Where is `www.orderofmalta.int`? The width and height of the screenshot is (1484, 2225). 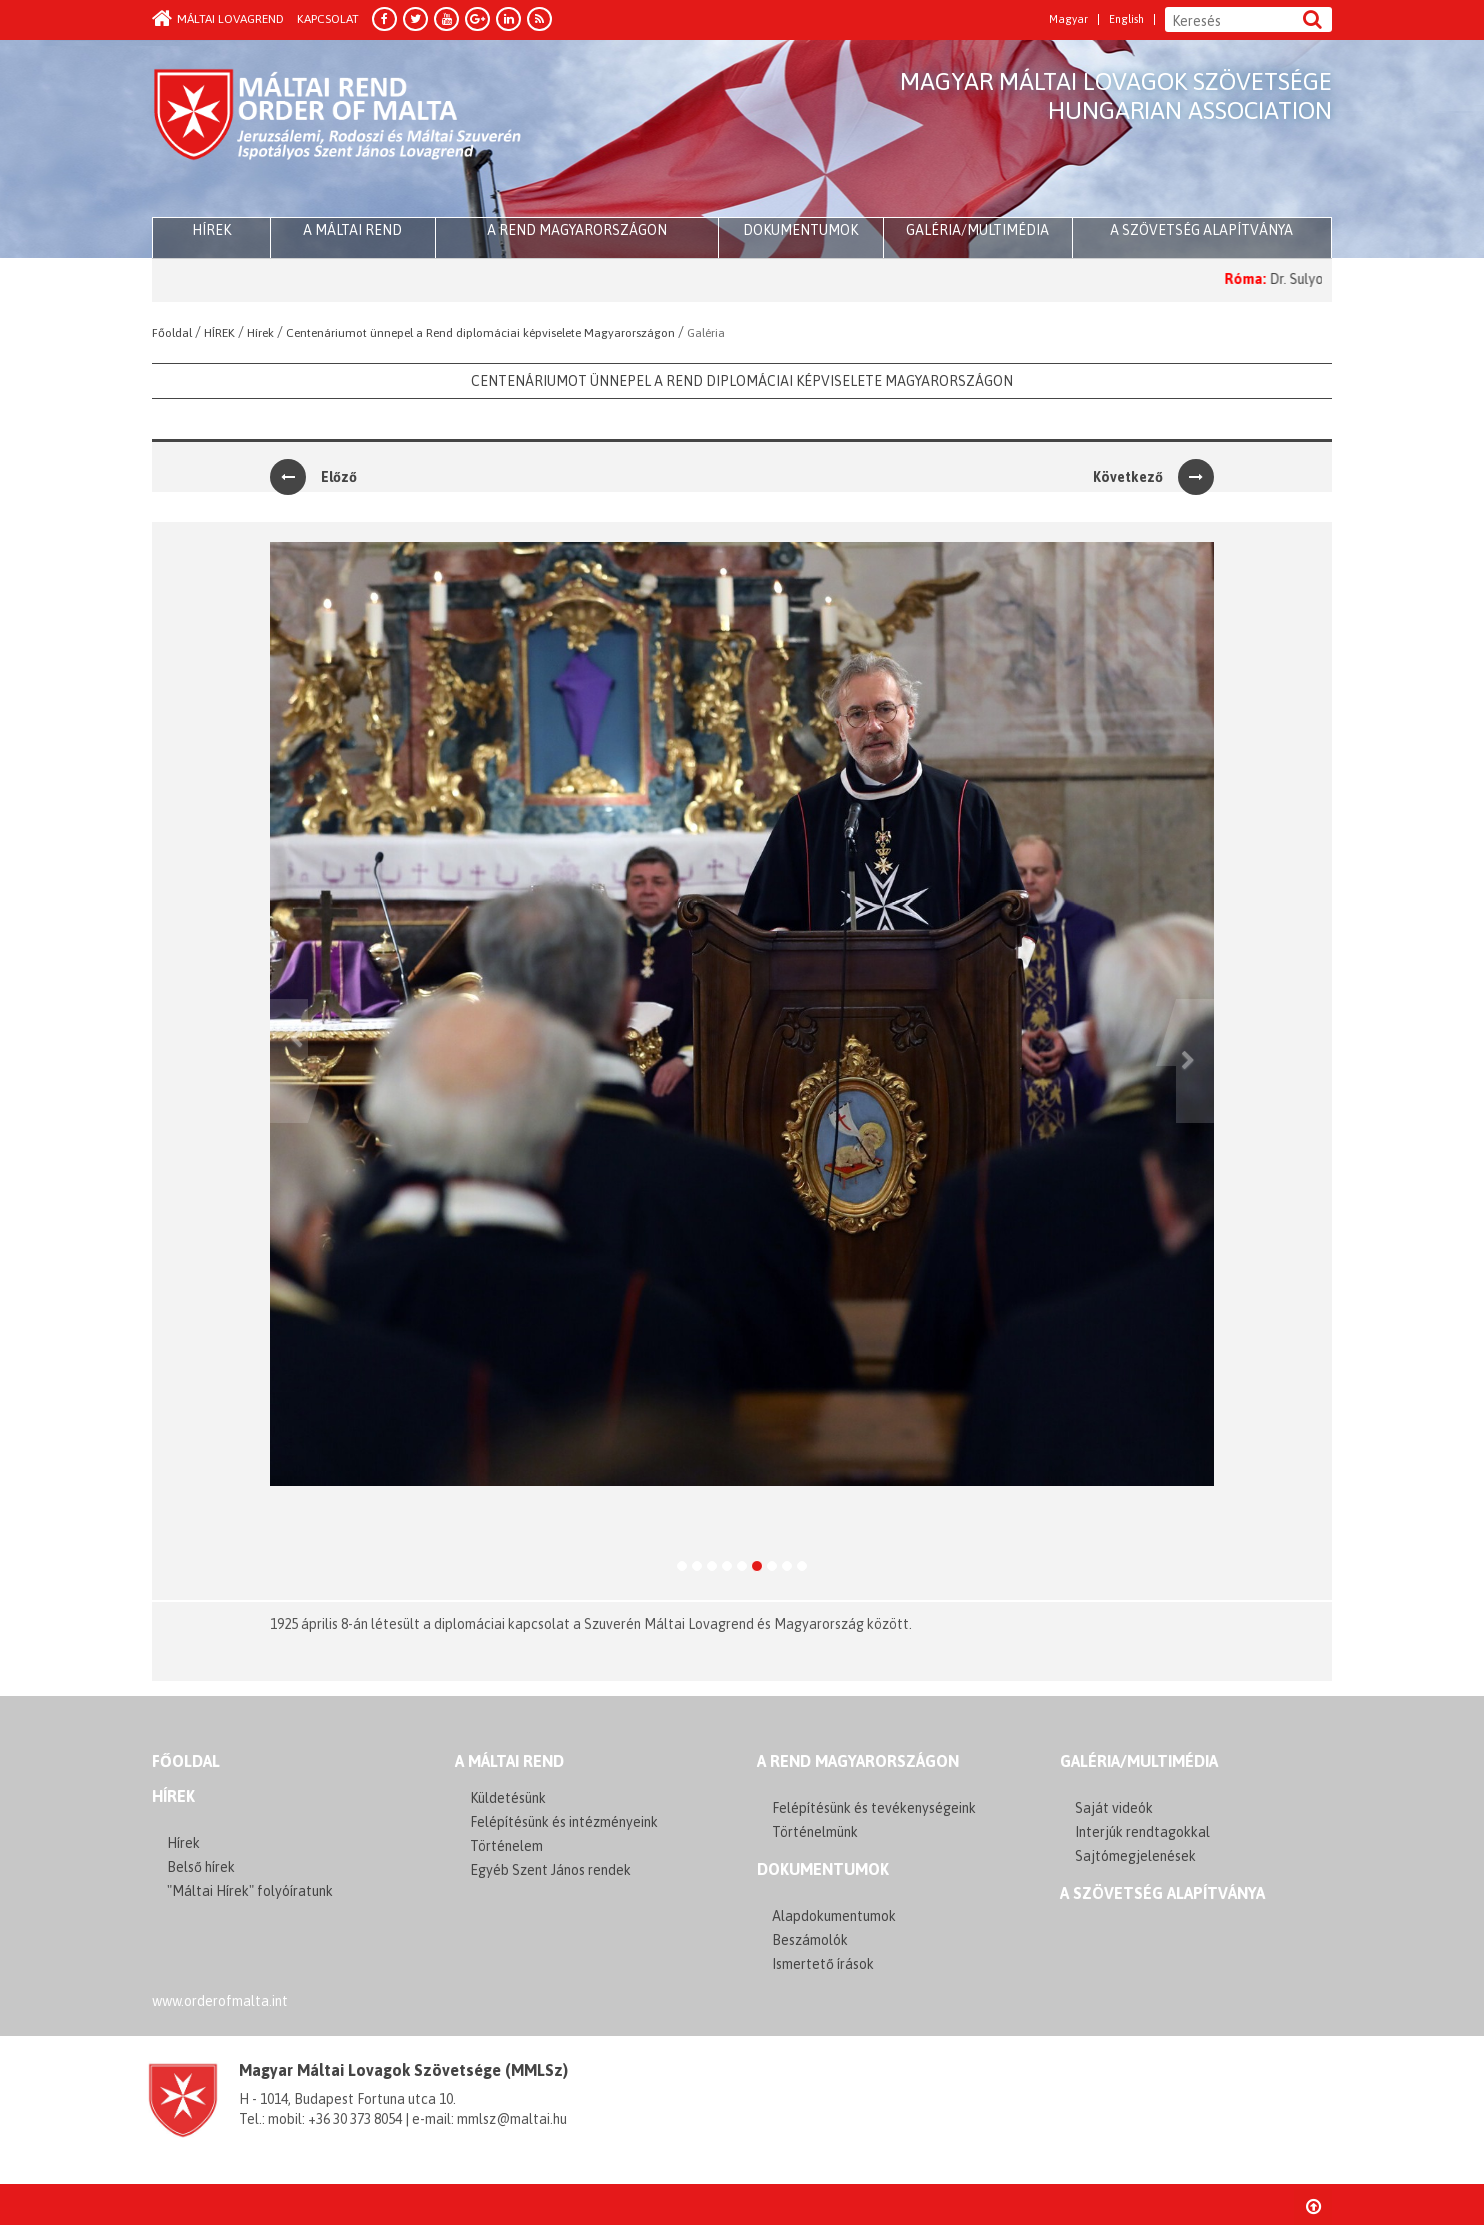
www.orderofmalta.int is located at coordinates (220, 2001).